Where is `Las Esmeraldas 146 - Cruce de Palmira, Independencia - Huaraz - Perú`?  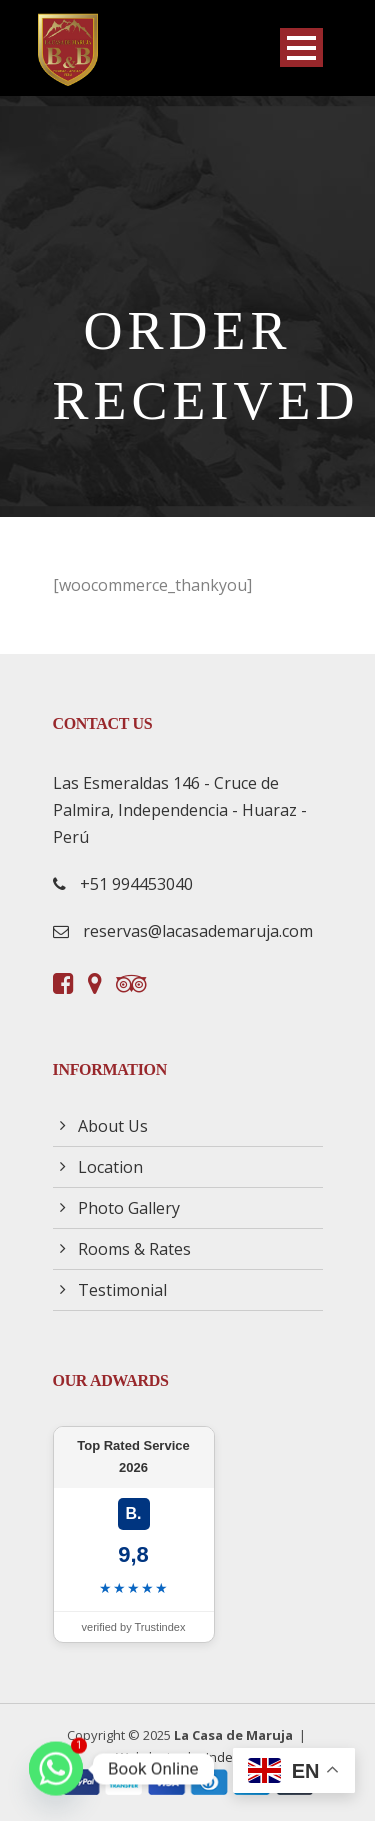 Las Esmeraldas 146 - Cruce de Palmira, Independencia - Huaraz - Perú is located at coordinates (180, 810).